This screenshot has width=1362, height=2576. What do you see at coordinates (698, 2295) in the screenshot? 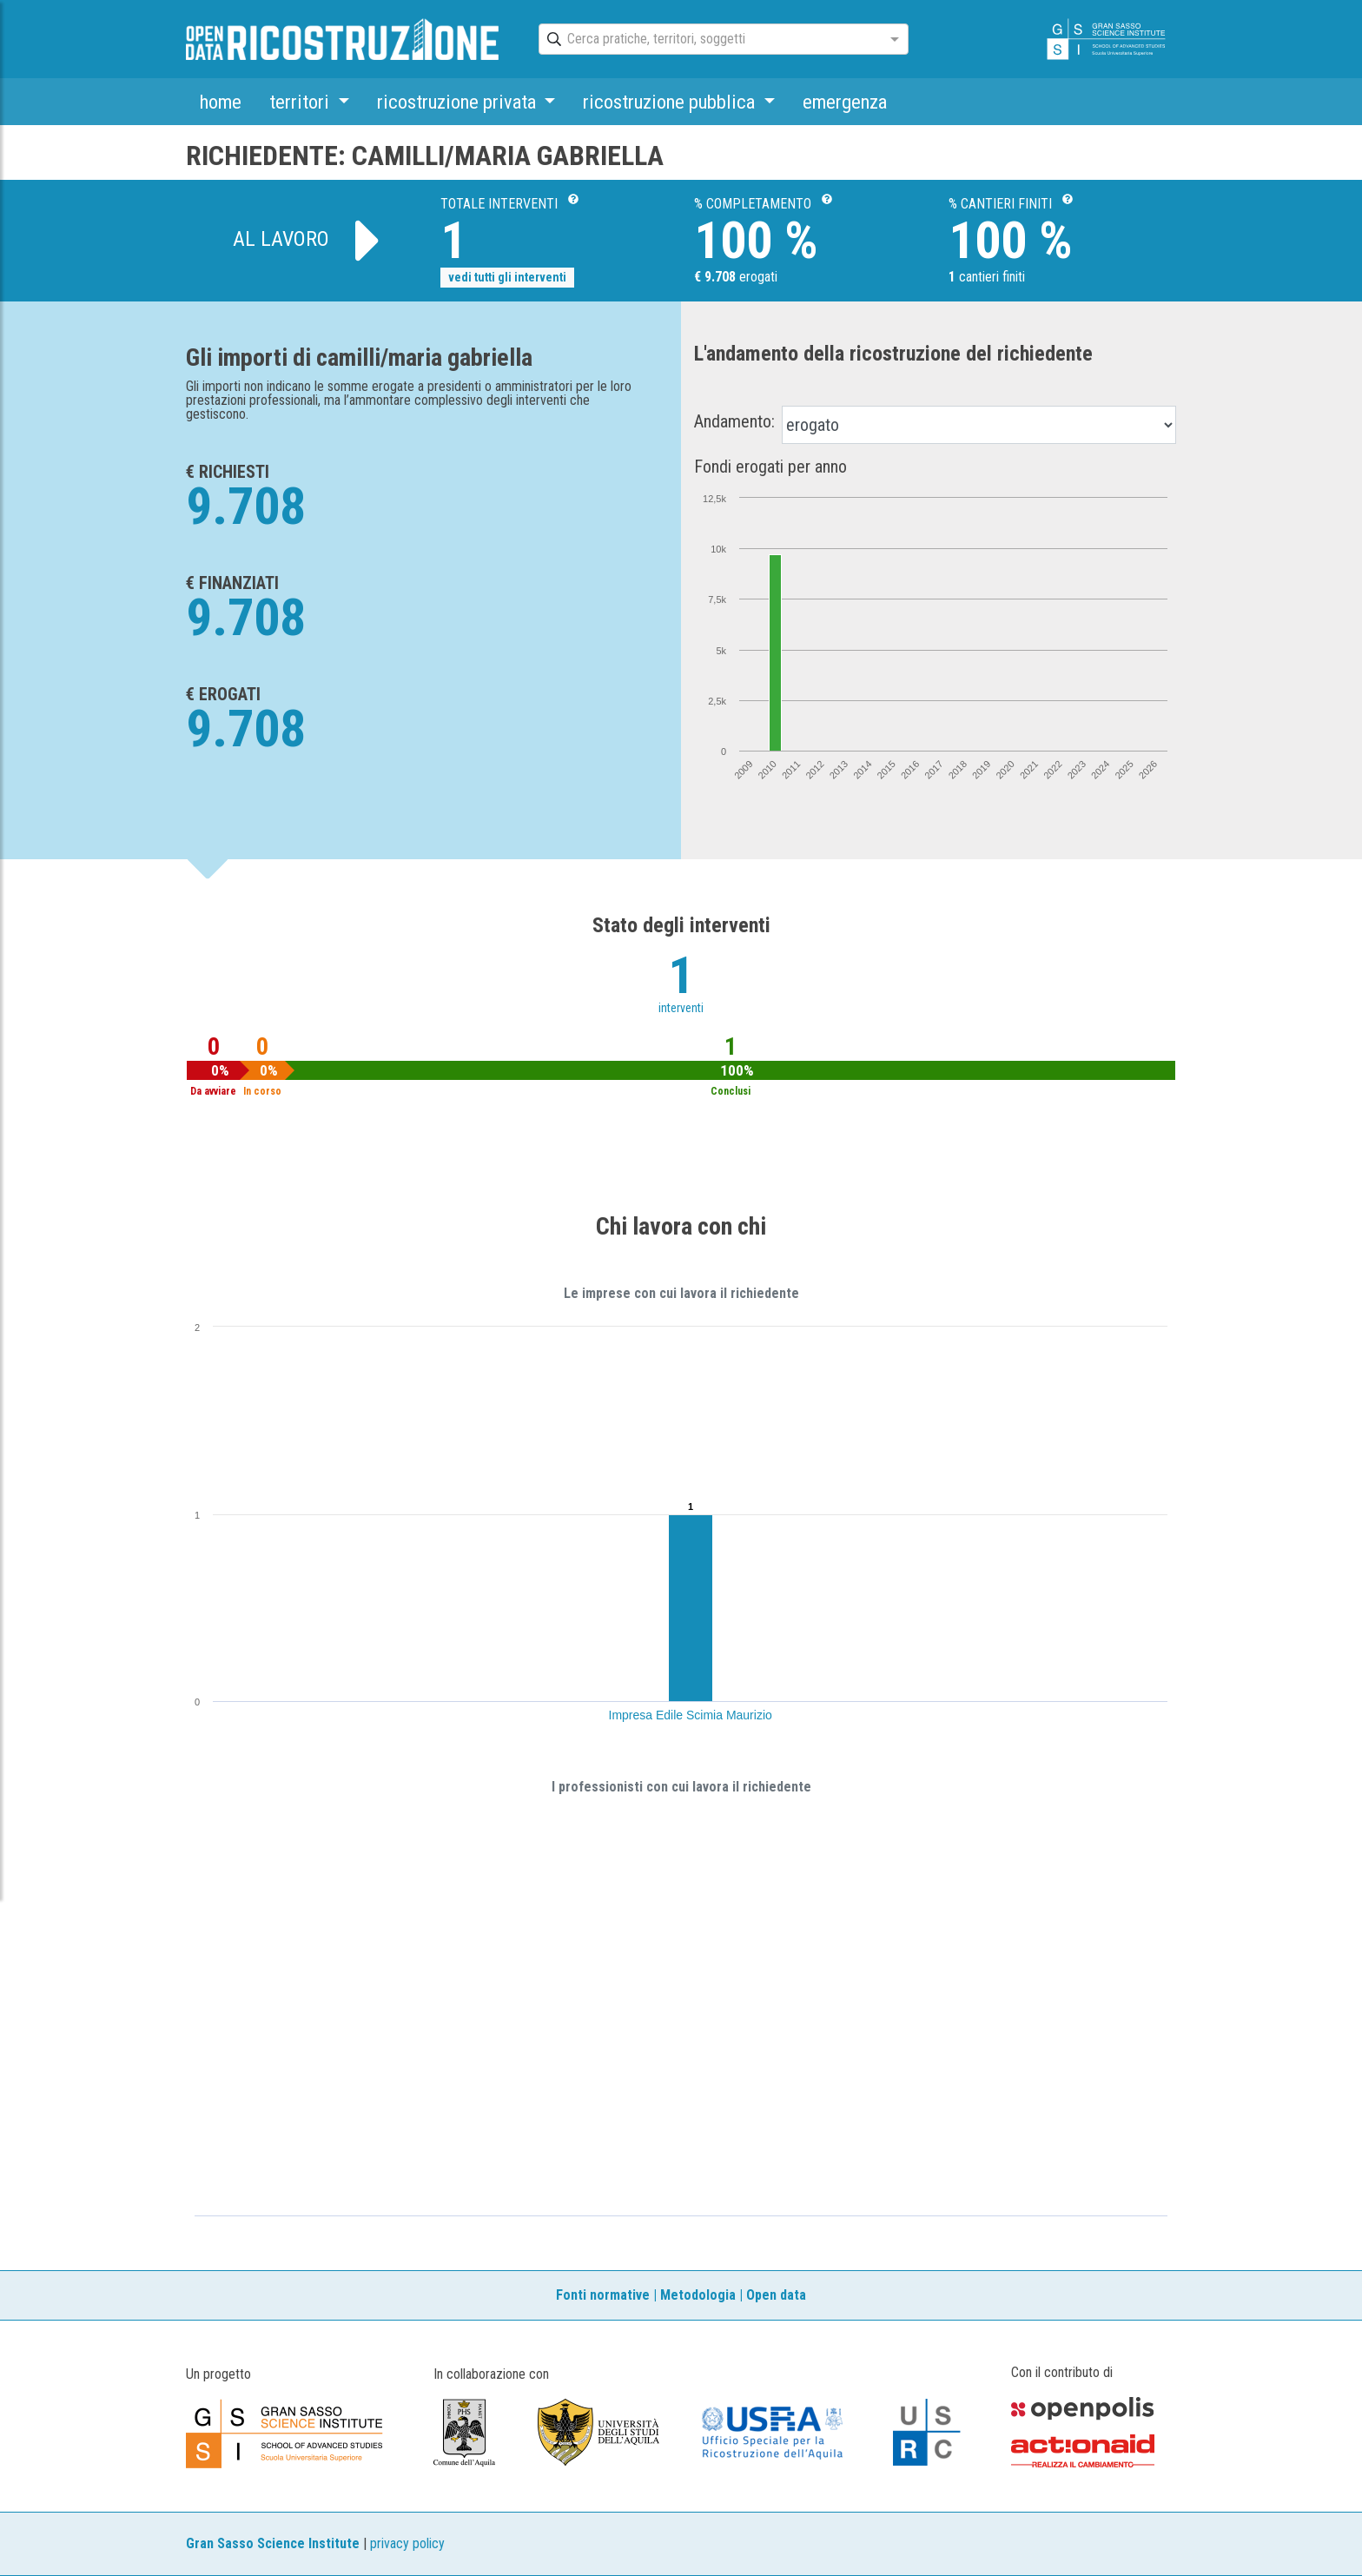
I see `Metodologia` at bounding box center [698, 2295].